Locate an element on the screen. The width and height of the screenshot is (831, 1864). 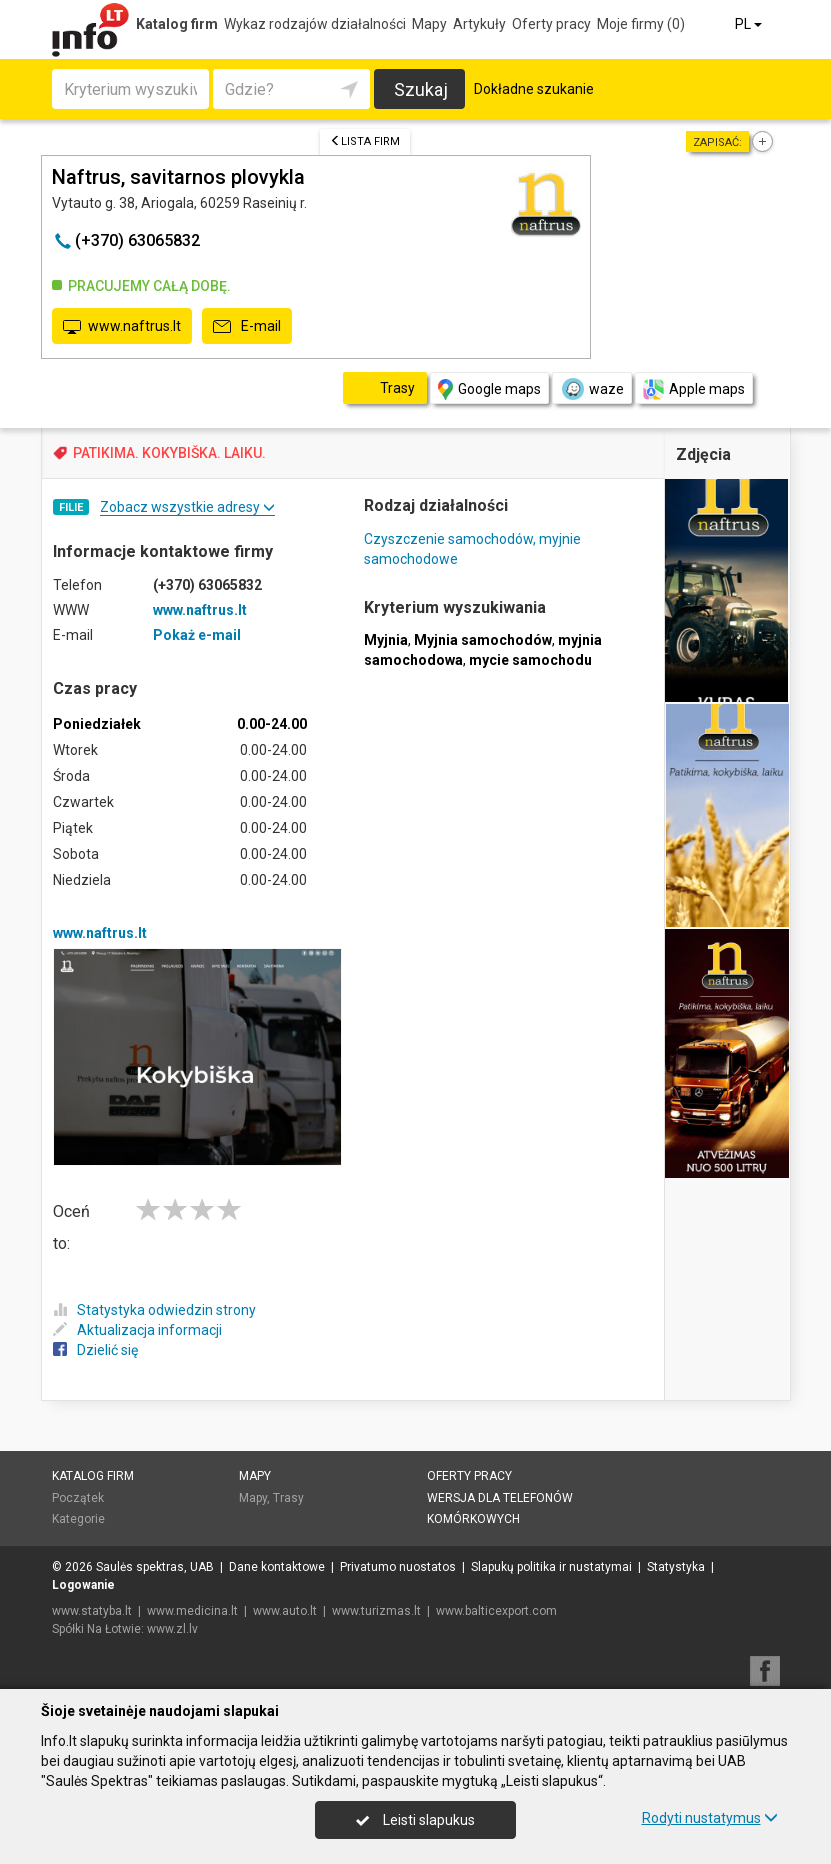
E-mail is located at coordinates (247, 327).